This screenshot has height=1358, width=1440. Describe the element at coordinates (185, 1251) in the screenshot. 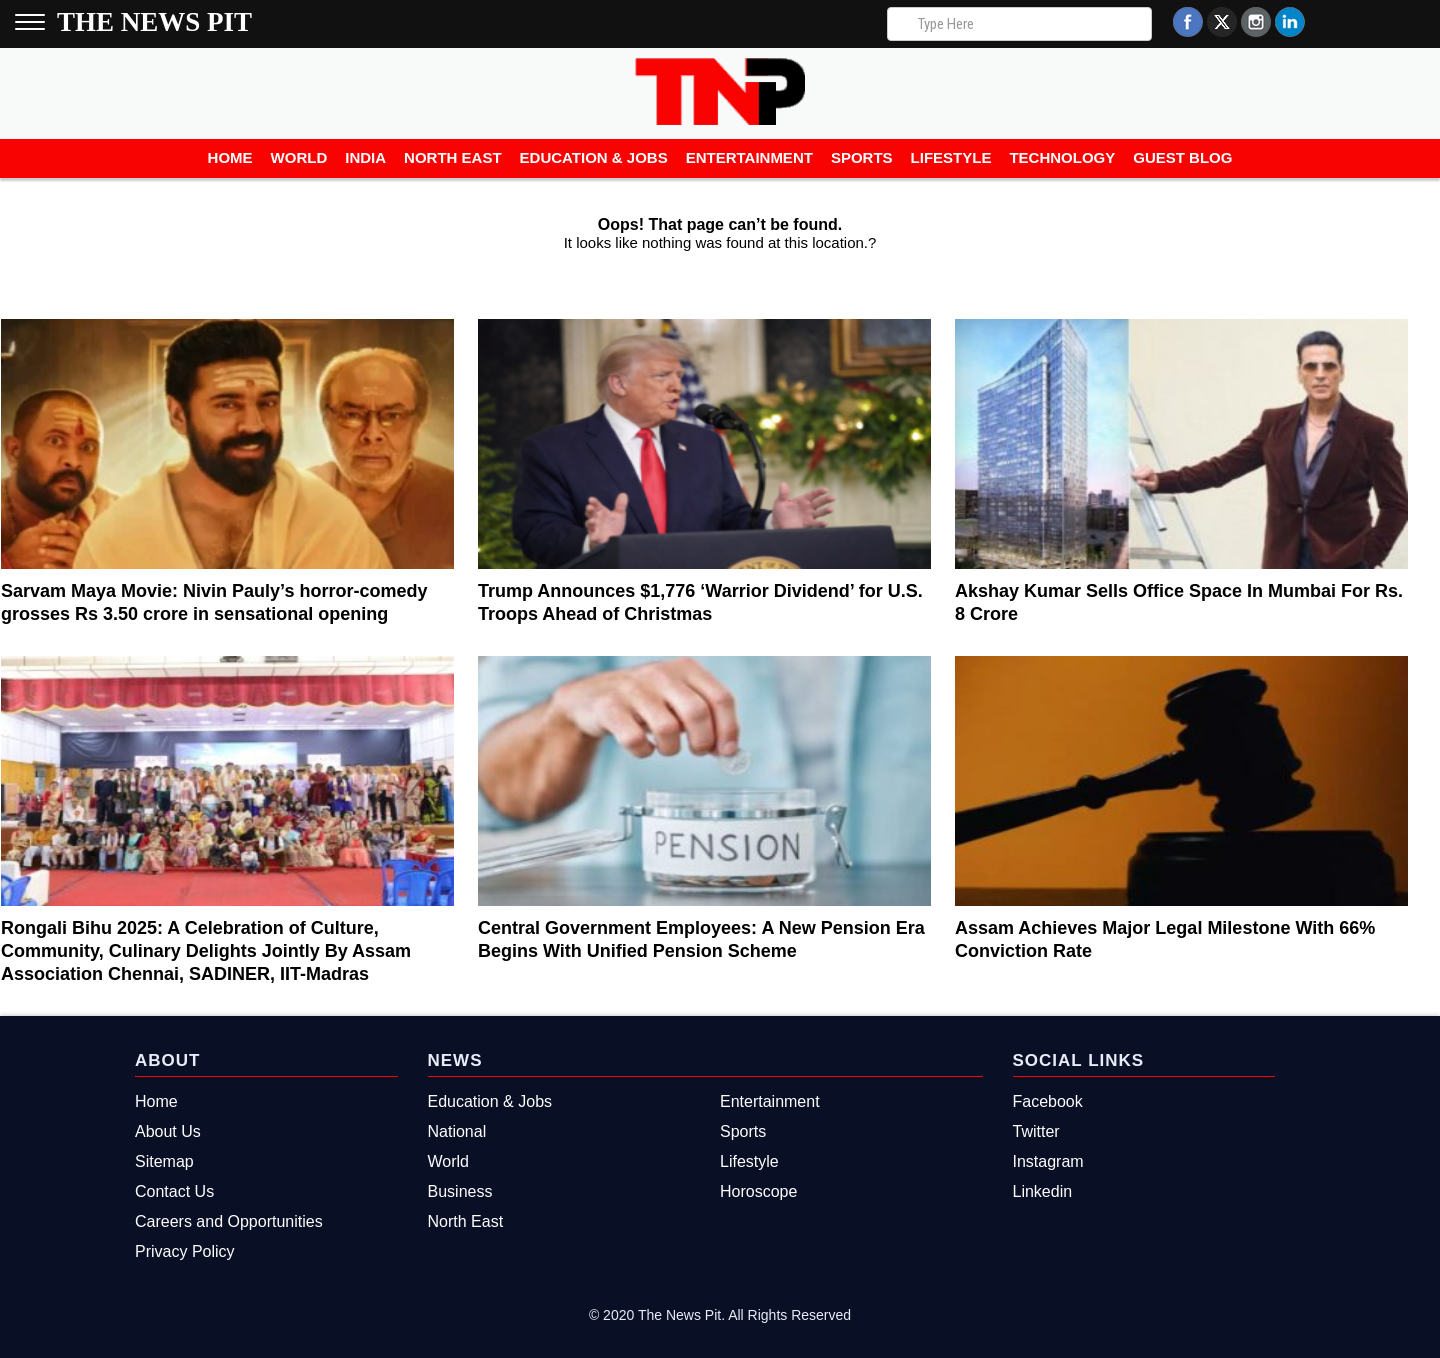

I see `Privacy Policy` at that location.